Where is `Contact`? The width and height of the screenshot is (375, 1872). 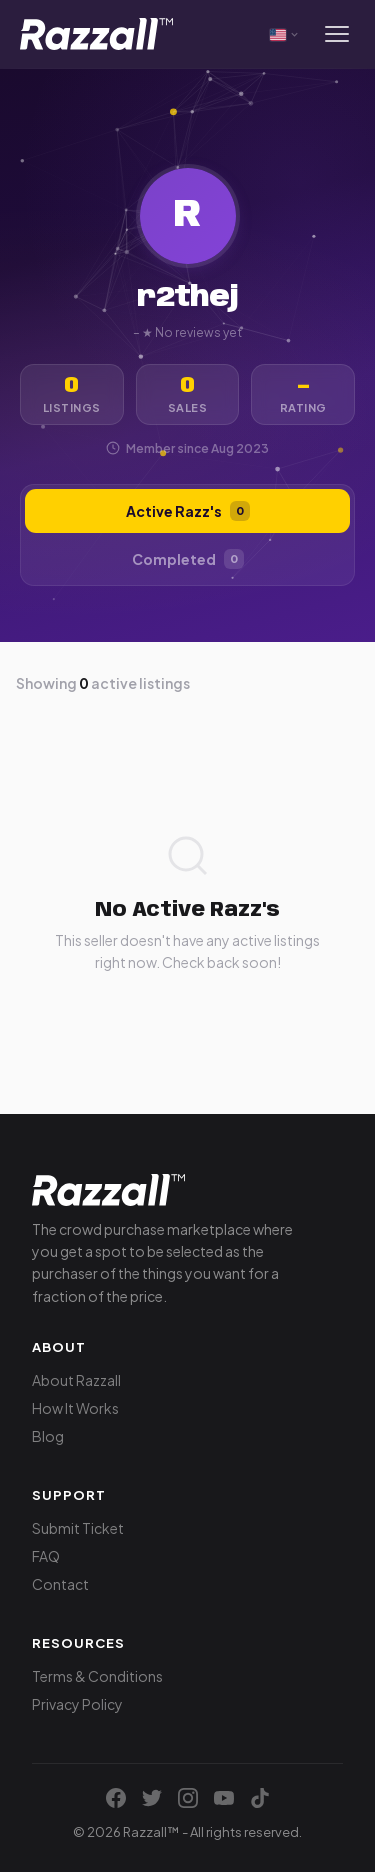
Contact is located at coordinates (60, 1584).